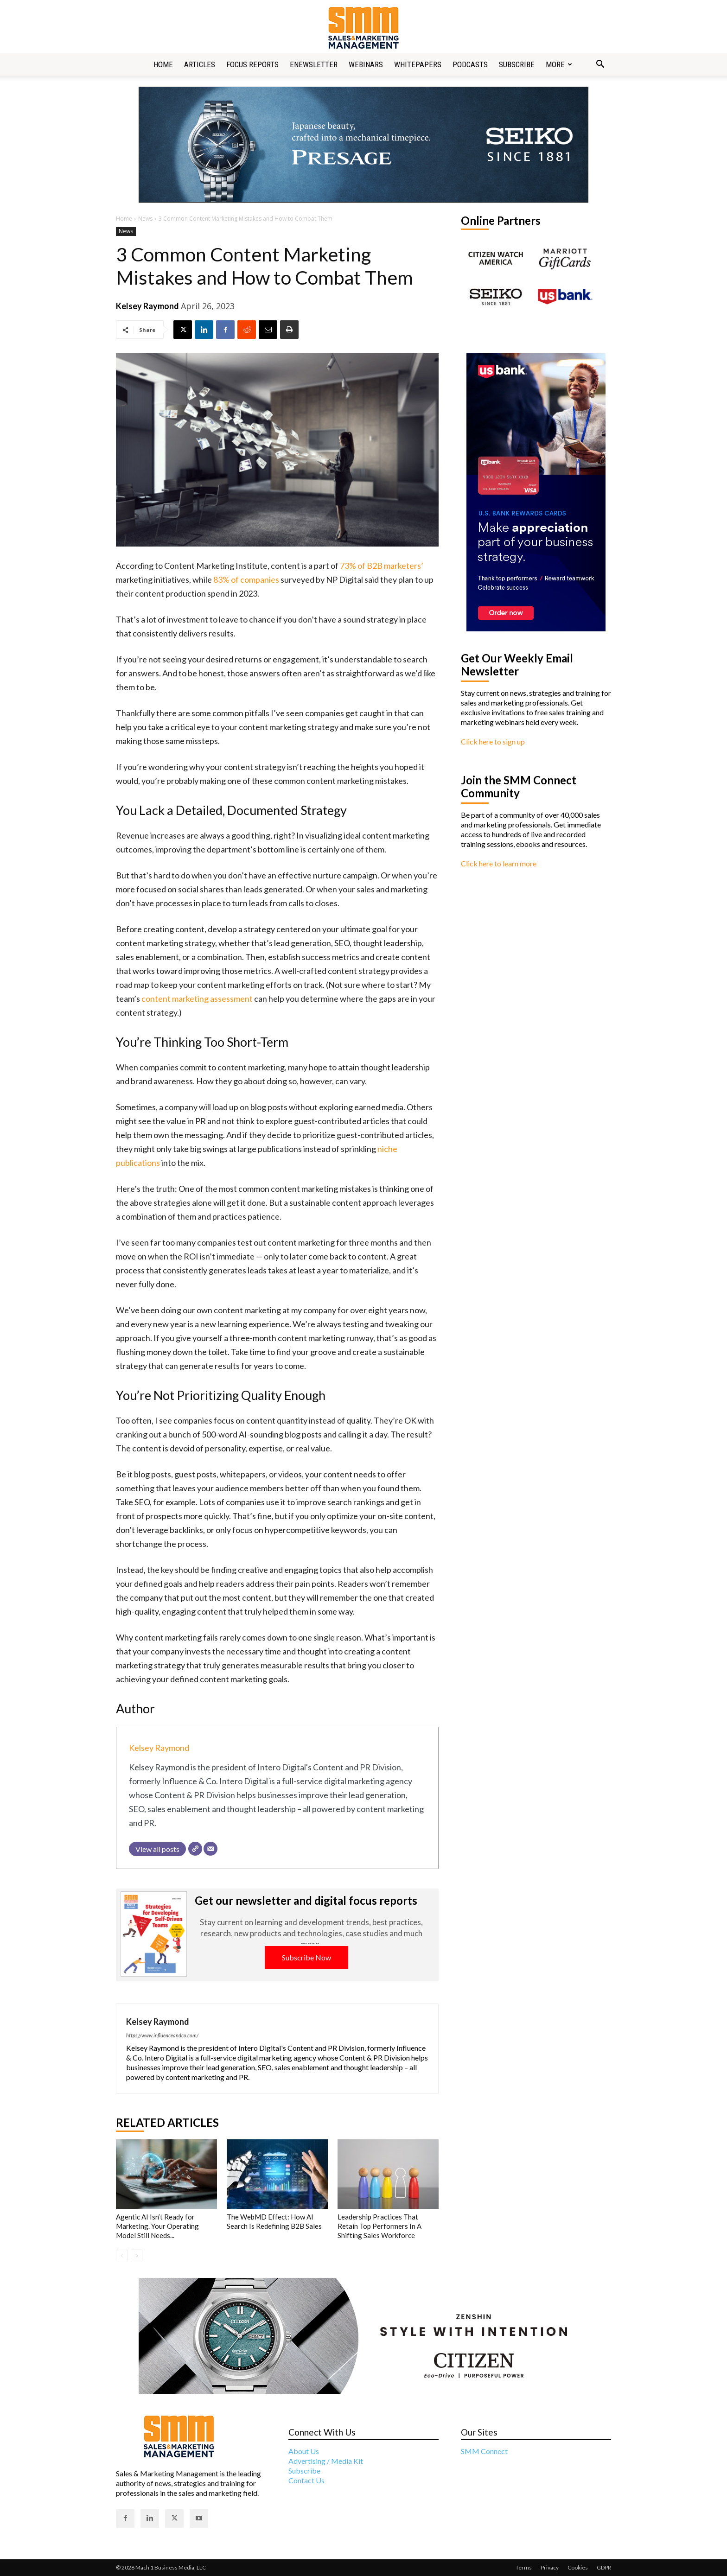 The image size is (727, 2576). What do you see at coordinates (246, 579) in the screenshot?
I see `83% of companies` at bounding box center [246, 579].